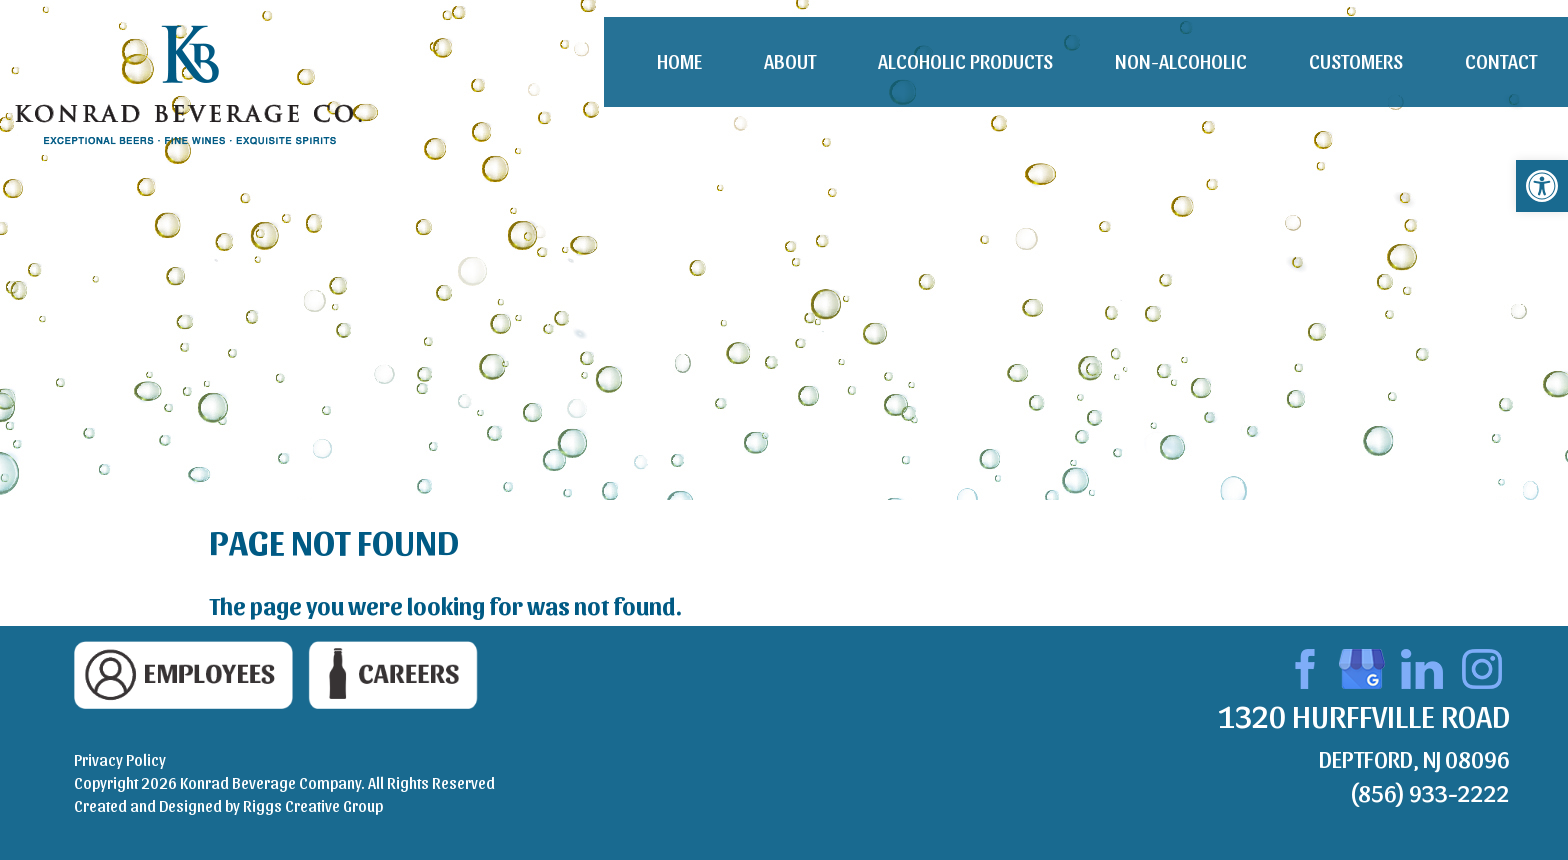 The width and height of the screenshot is (1568, 860). What do you see at coordinates (120, 759) in the screenshot?
I see `Privacy Policy` at bounding box center [120, 759].